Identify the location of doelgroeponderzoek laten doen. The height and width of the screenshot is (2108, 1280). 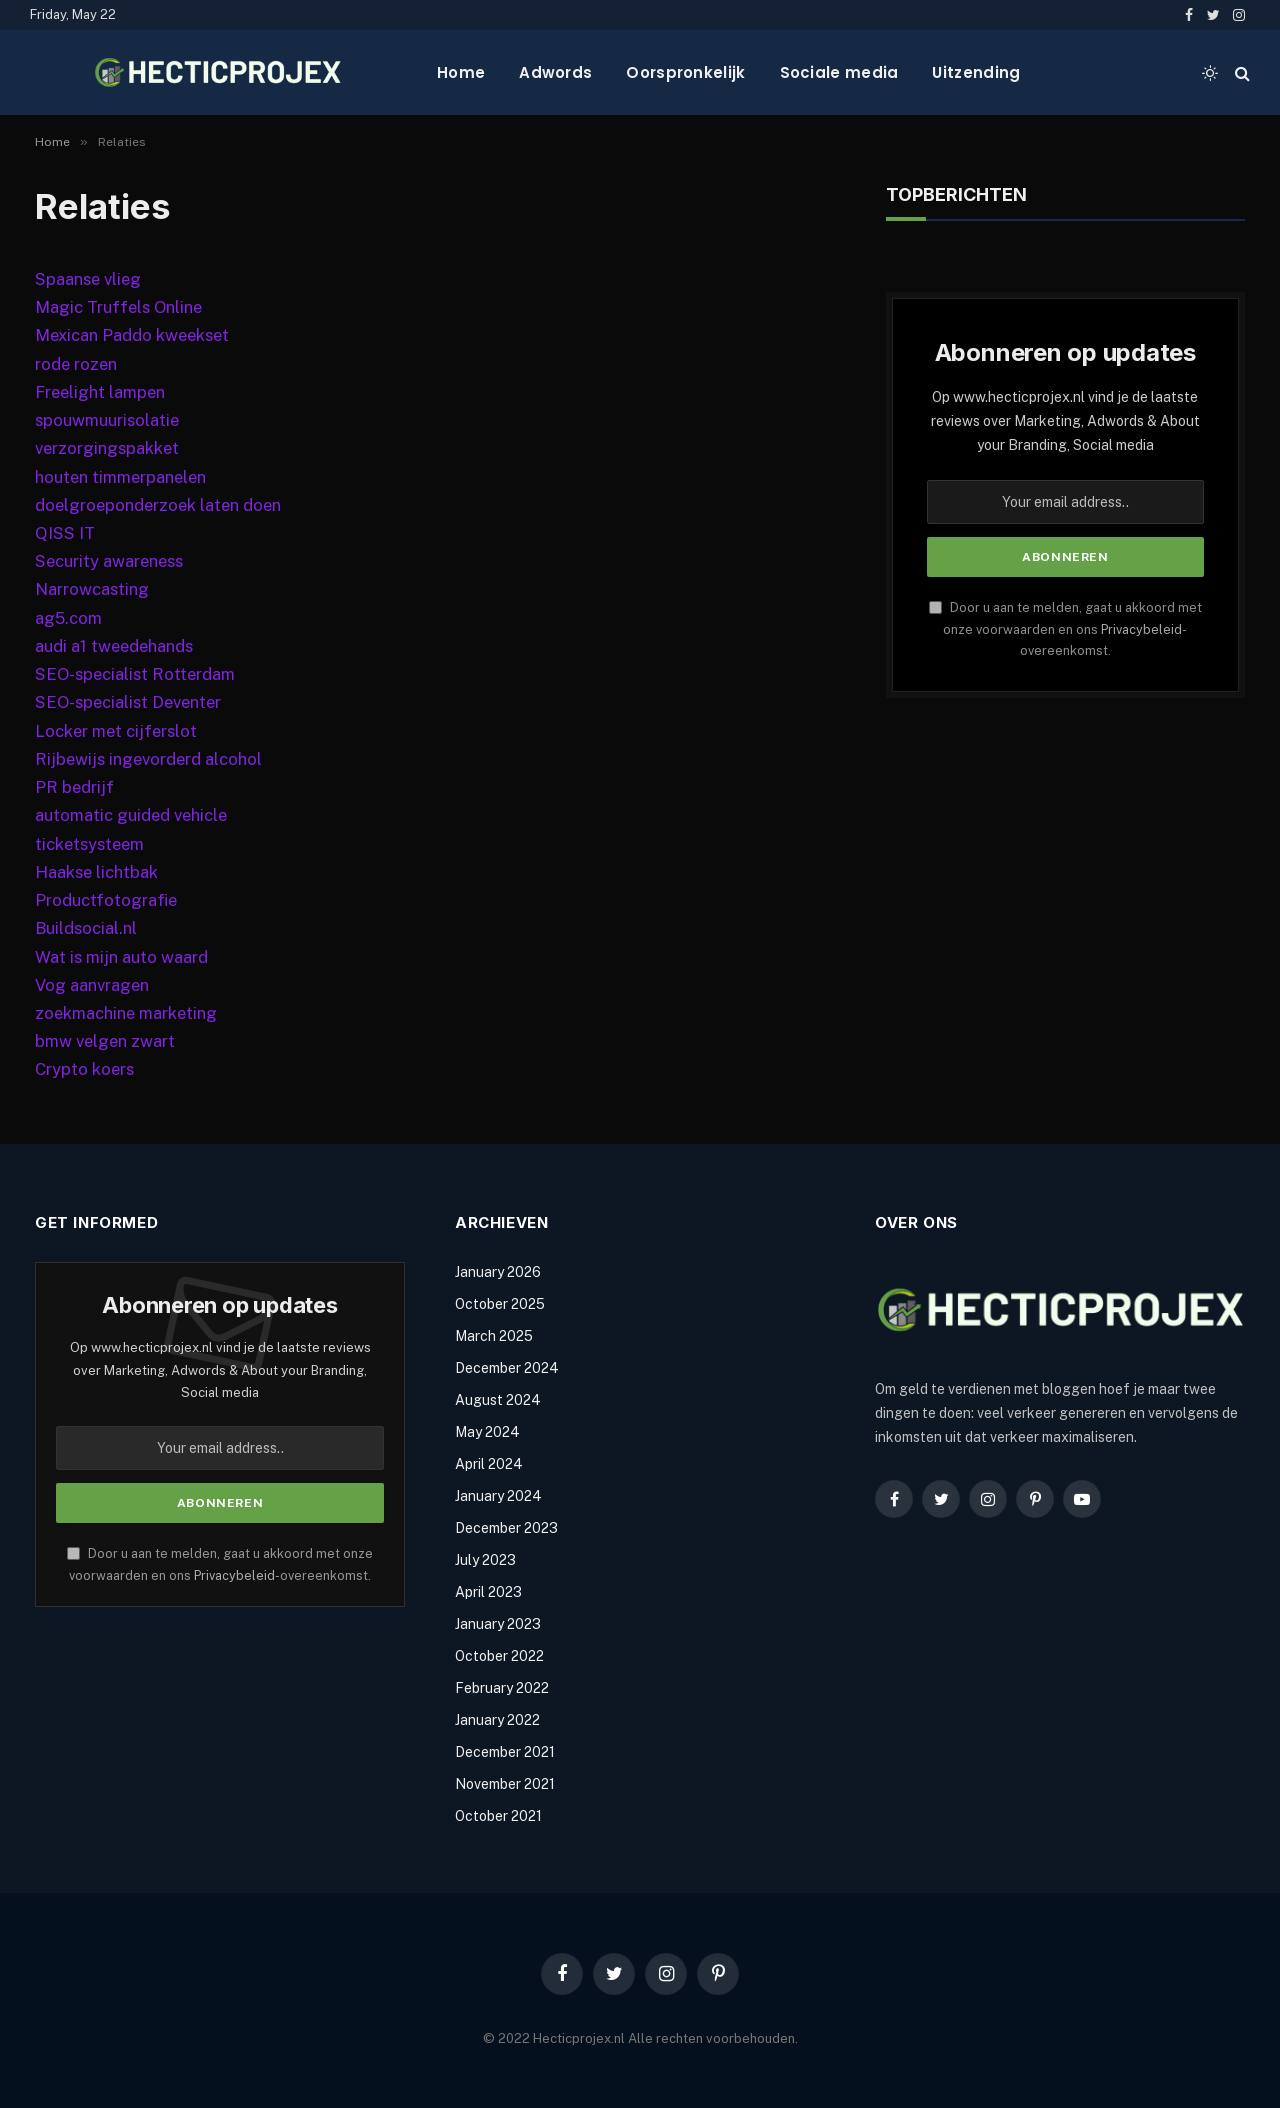
(158, 505).